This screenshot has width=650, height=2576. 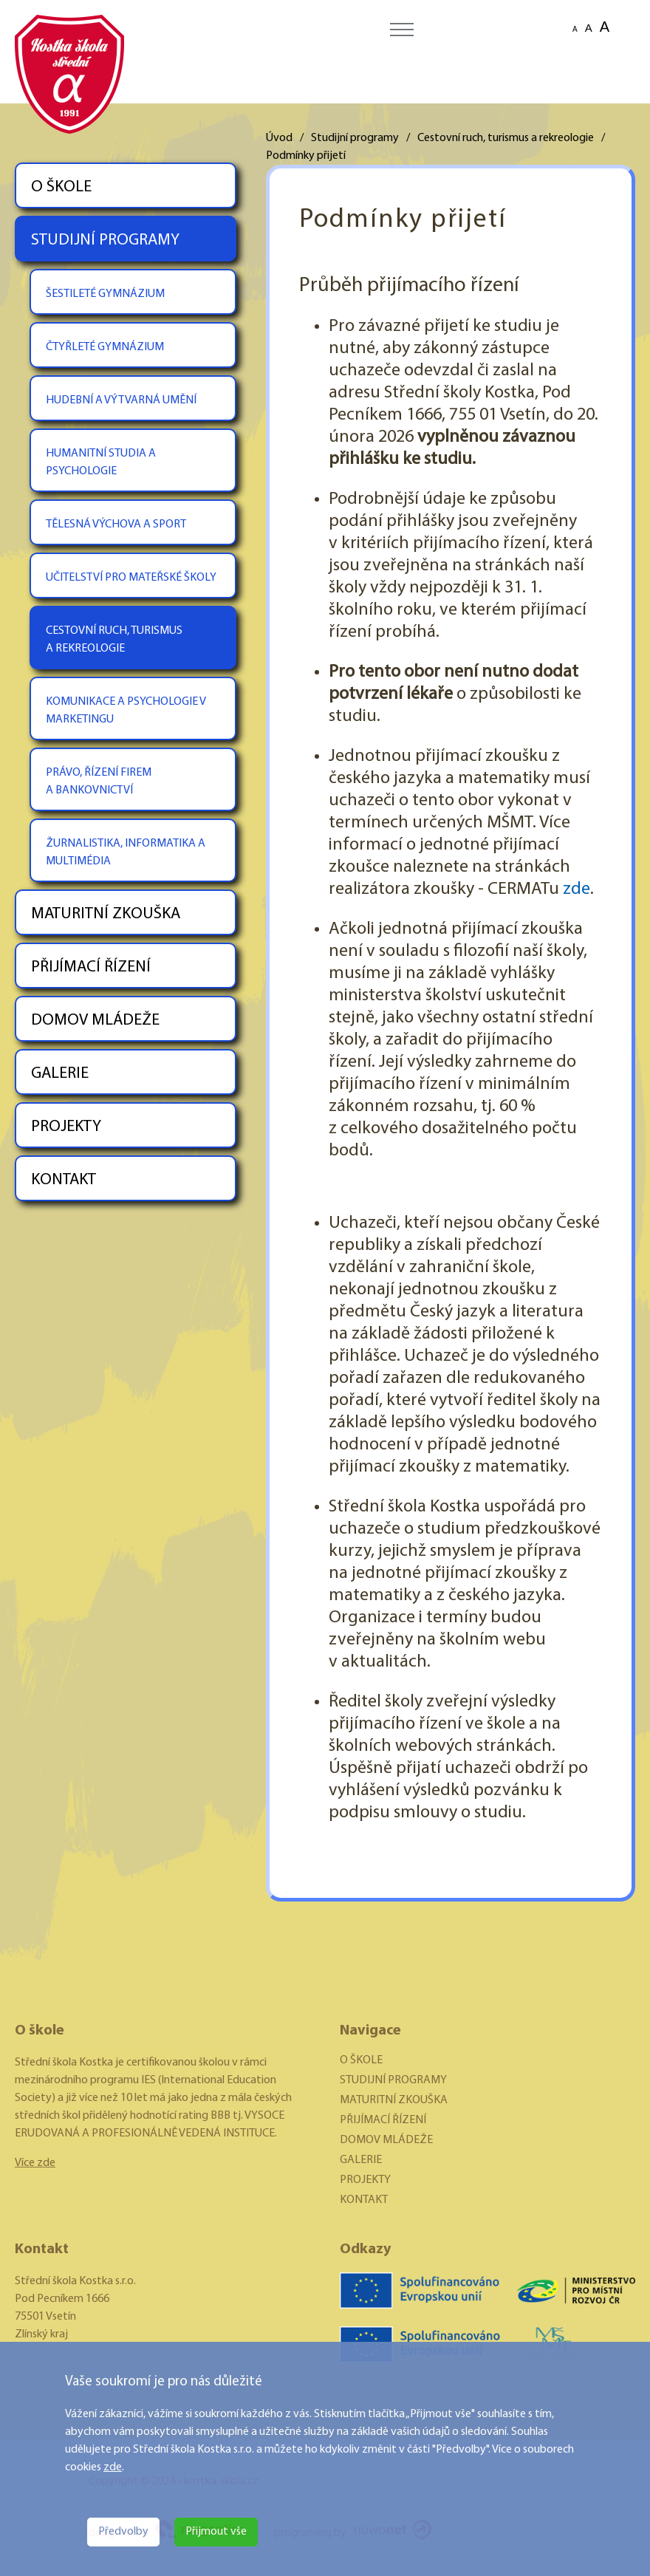 I want to click on TĚLESNÁ VÝCHOVA A SPORT, so click(x=116, y=524).